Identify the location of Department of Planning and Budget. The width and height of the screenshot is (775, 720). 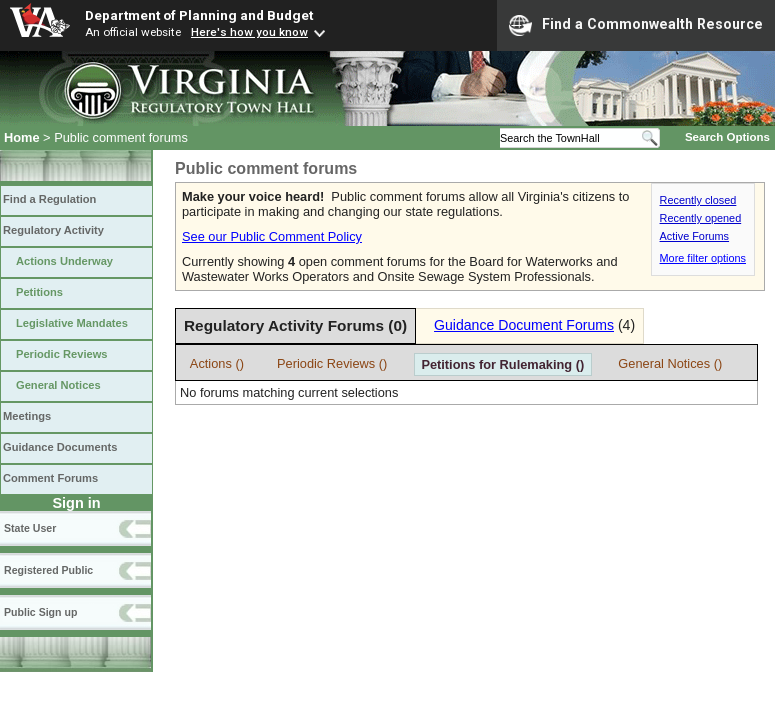
(199, 15).